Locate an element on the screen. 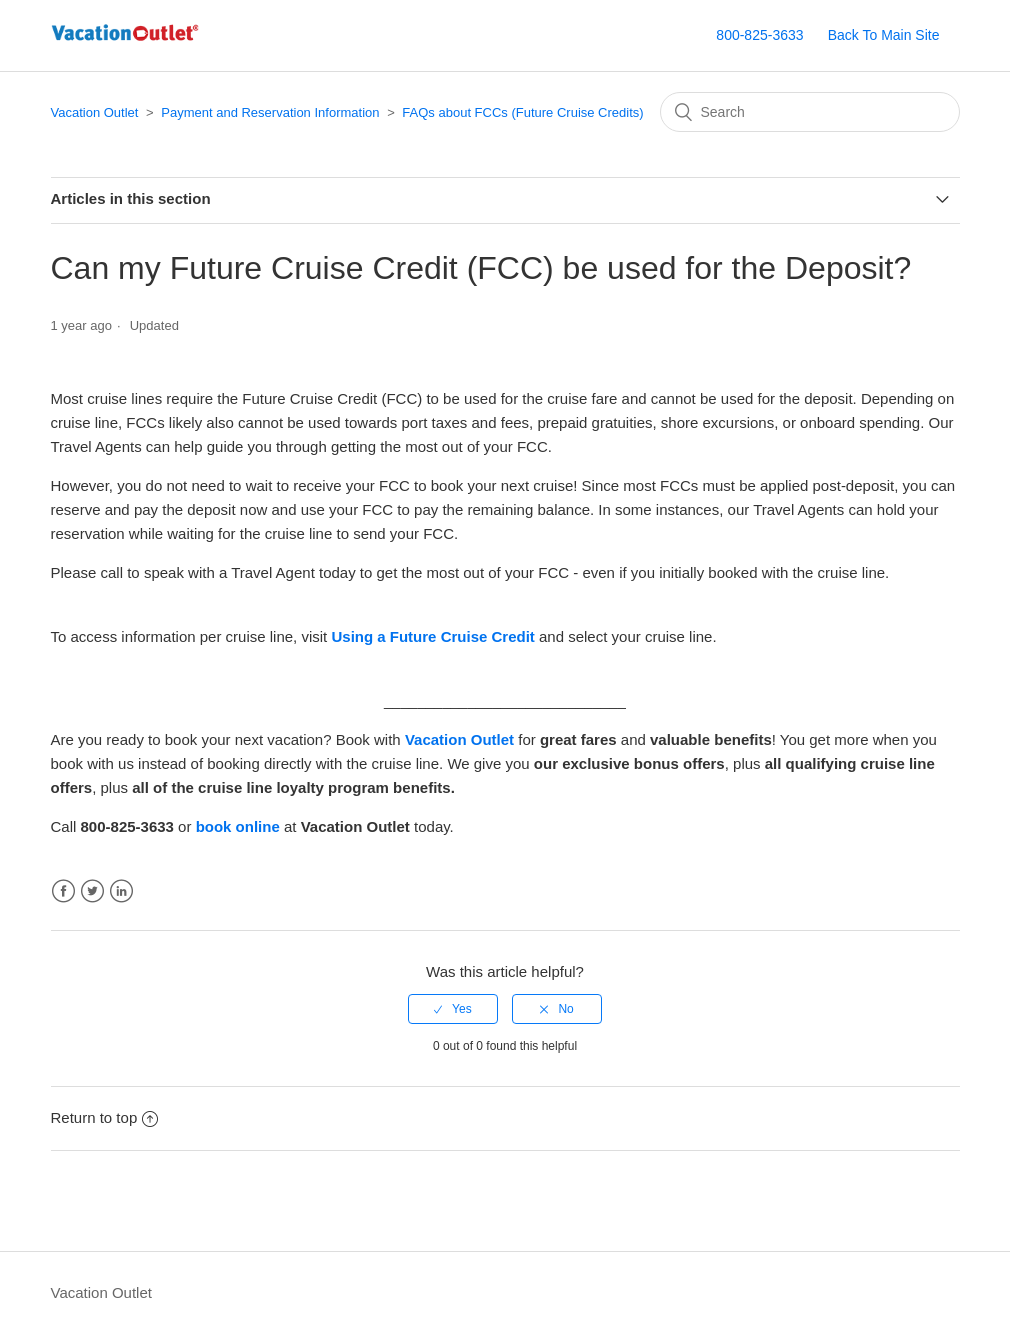  800-825-3633 is located at coordinates (759, 35).